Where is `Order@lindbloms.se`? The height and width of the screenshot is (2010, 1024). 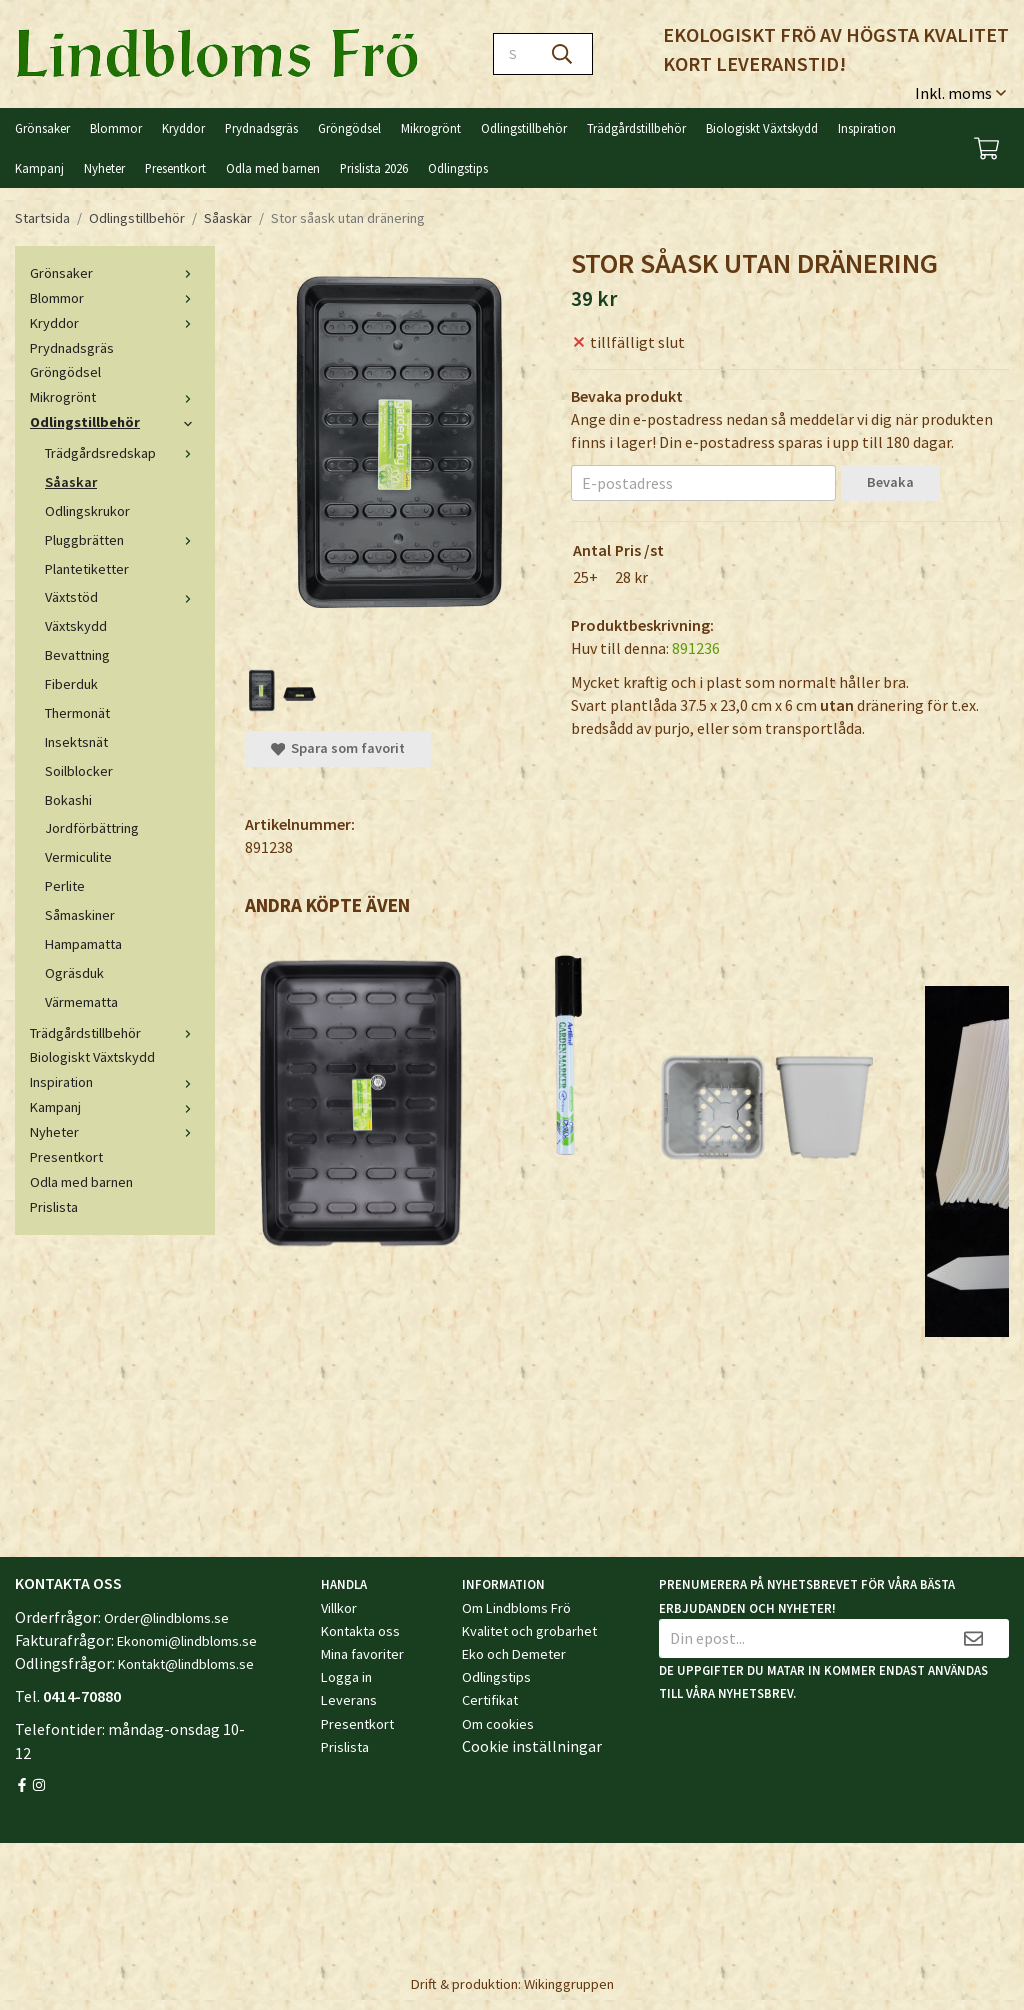 Order@lindbloms.se is located at coordinates (166, 1618).